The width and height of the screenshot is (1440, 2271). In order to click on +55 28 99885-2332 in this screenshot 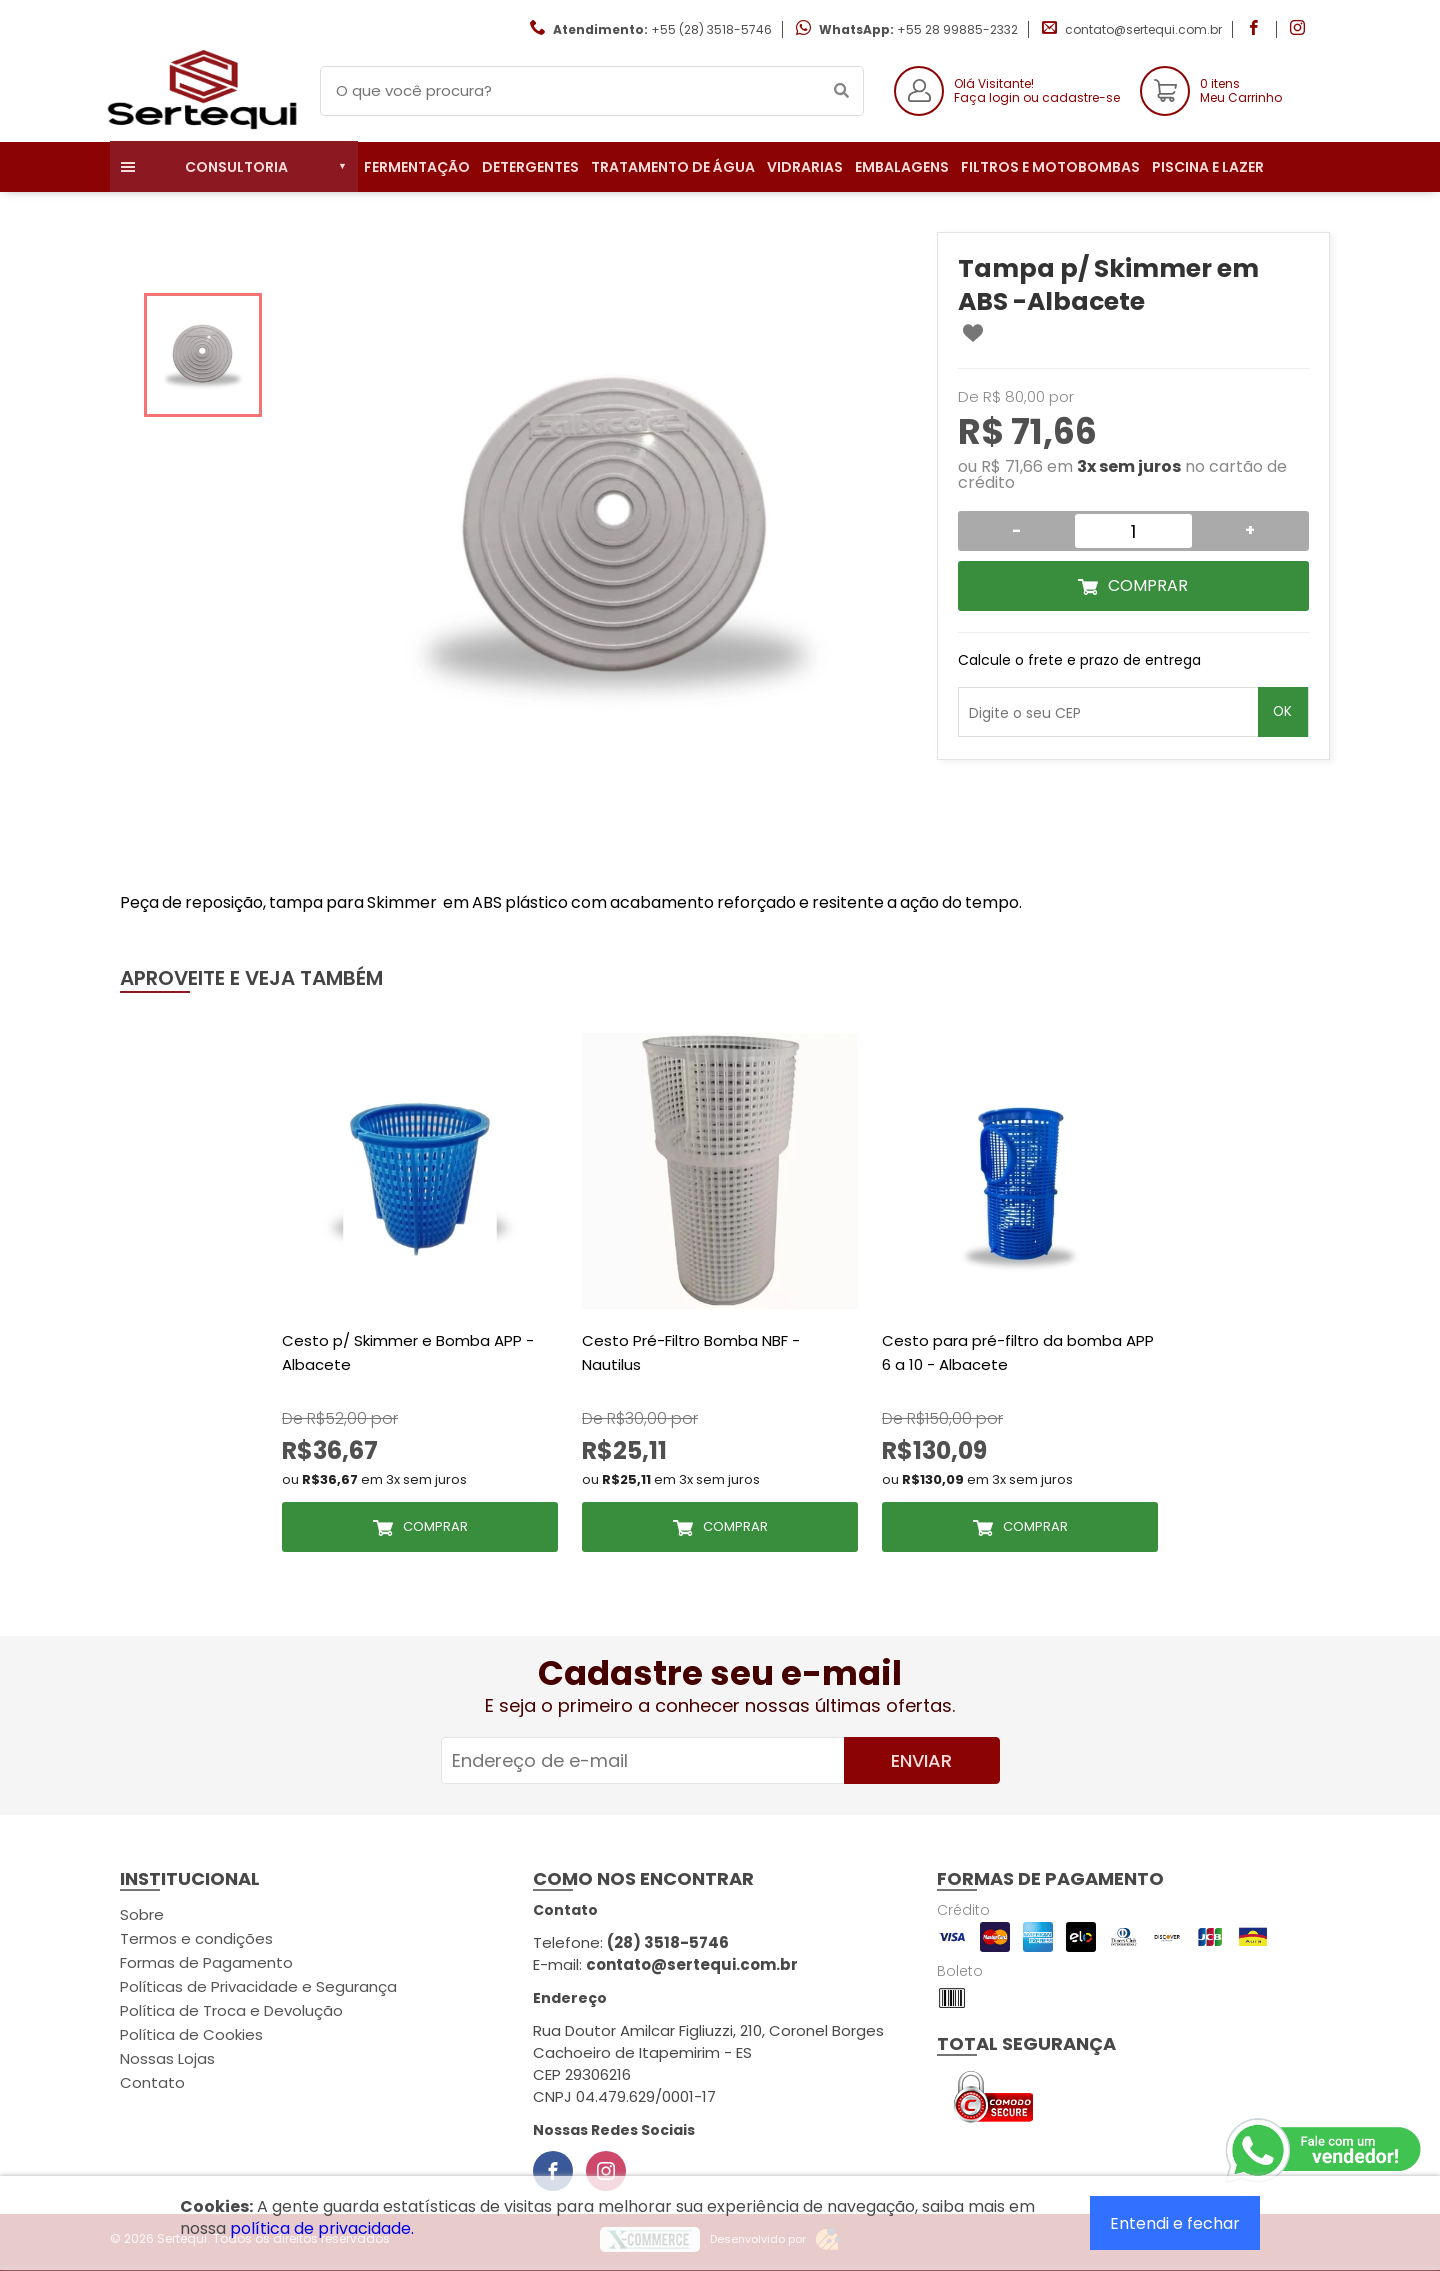, I will do `click(957, 29)`.